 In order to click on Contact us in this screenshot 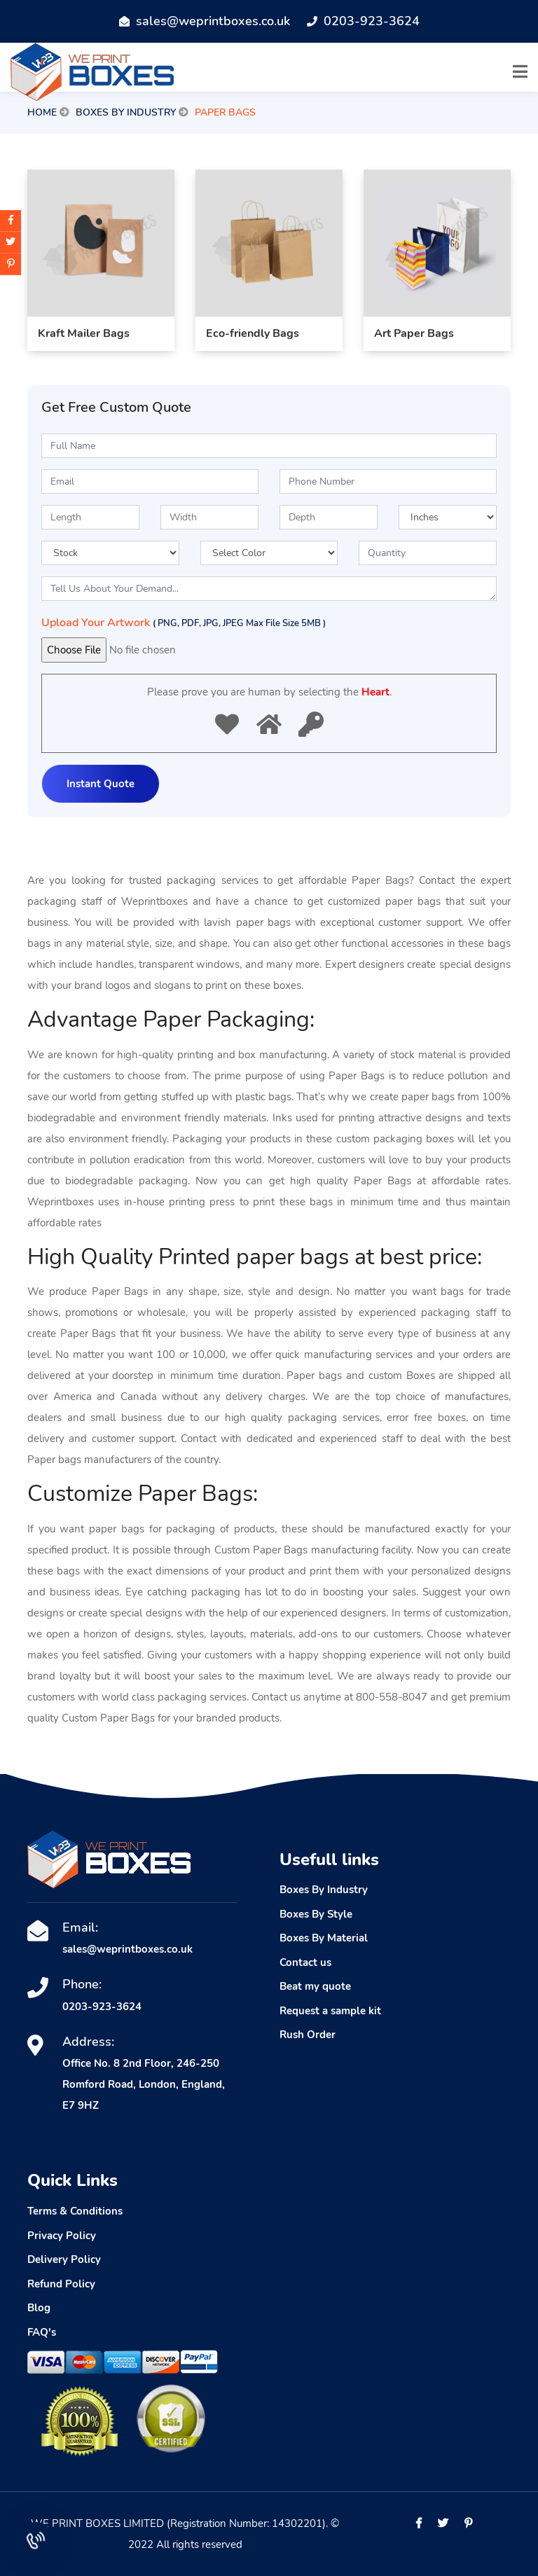, I will do `click(305, 1962)`.